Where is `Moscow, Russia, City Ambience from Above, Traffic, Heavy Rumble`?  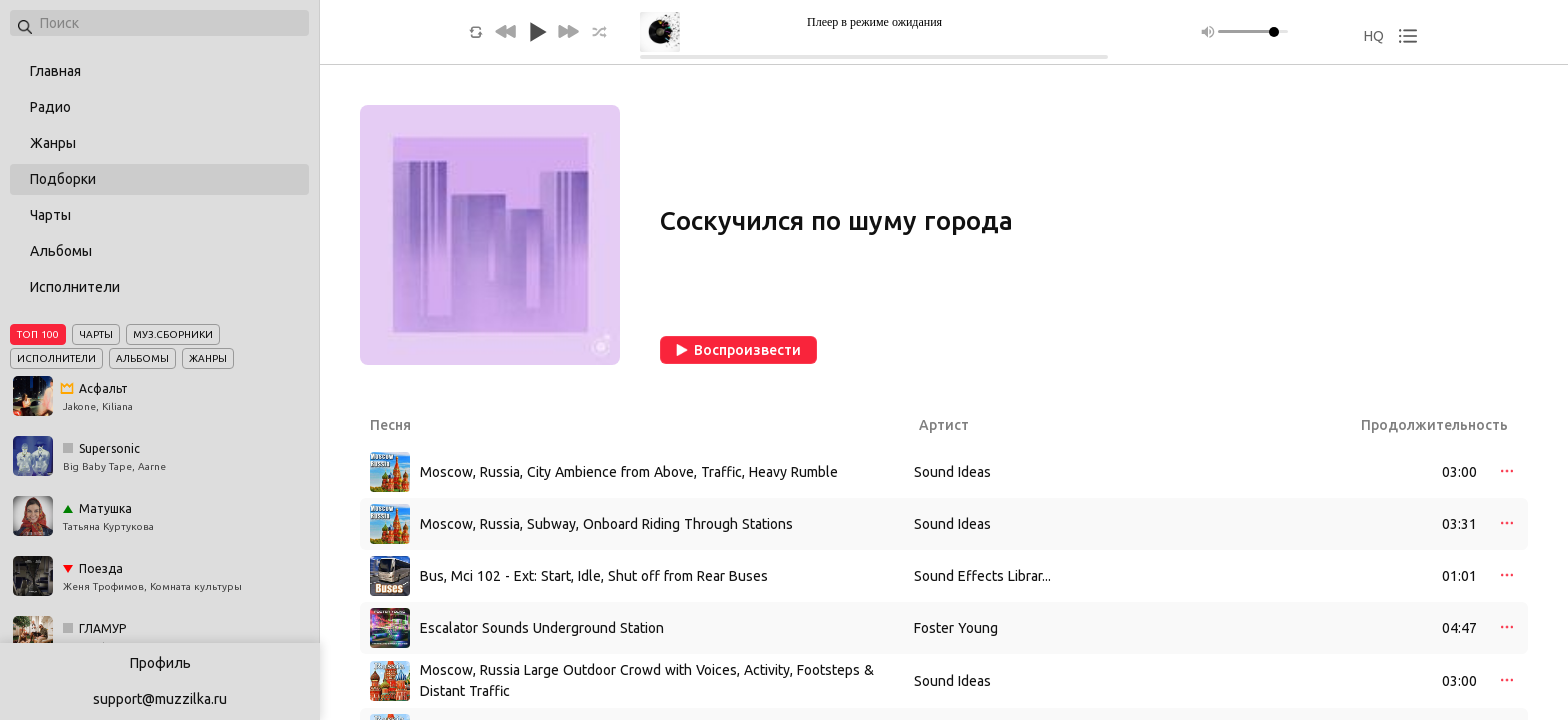 Moscow, Russia, City Ambience from Above, Traffic, Heavy Rumble is located at coordinates (629, 472).